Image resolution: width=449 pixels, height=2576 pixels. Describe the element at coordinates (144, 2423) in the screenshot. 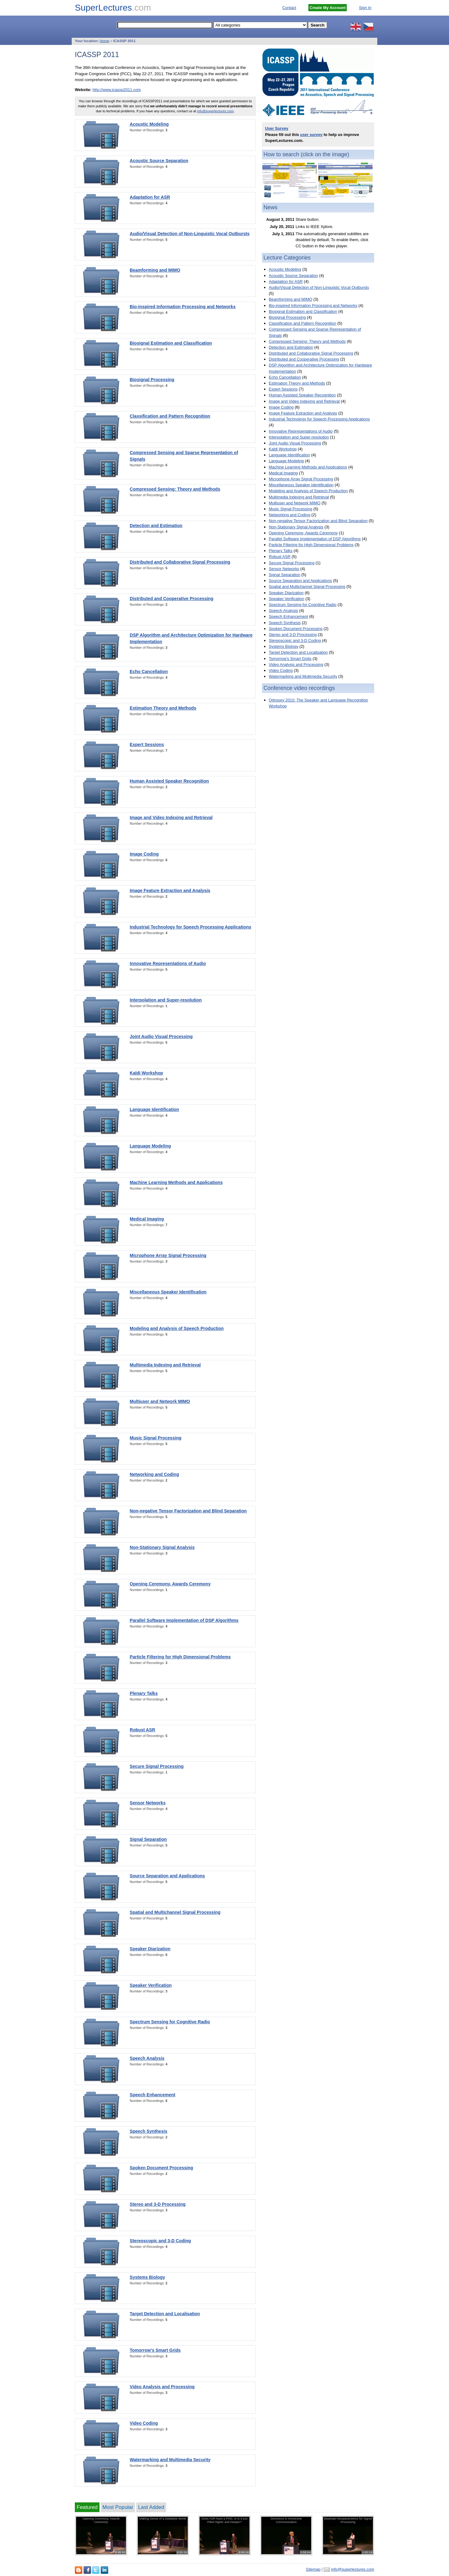

I see `Video Coding` at that location.